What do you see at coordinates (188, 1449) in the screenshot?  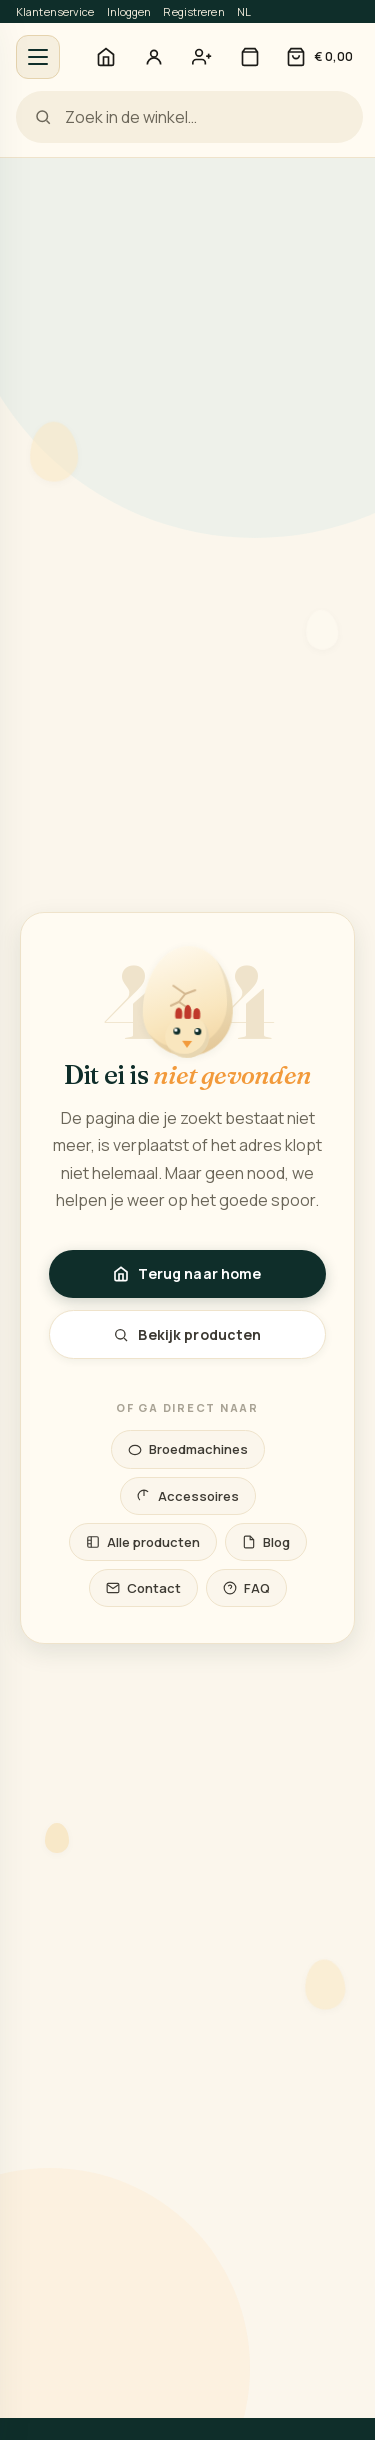 I see `Broedmachines` at bounding box center [188, 1449].